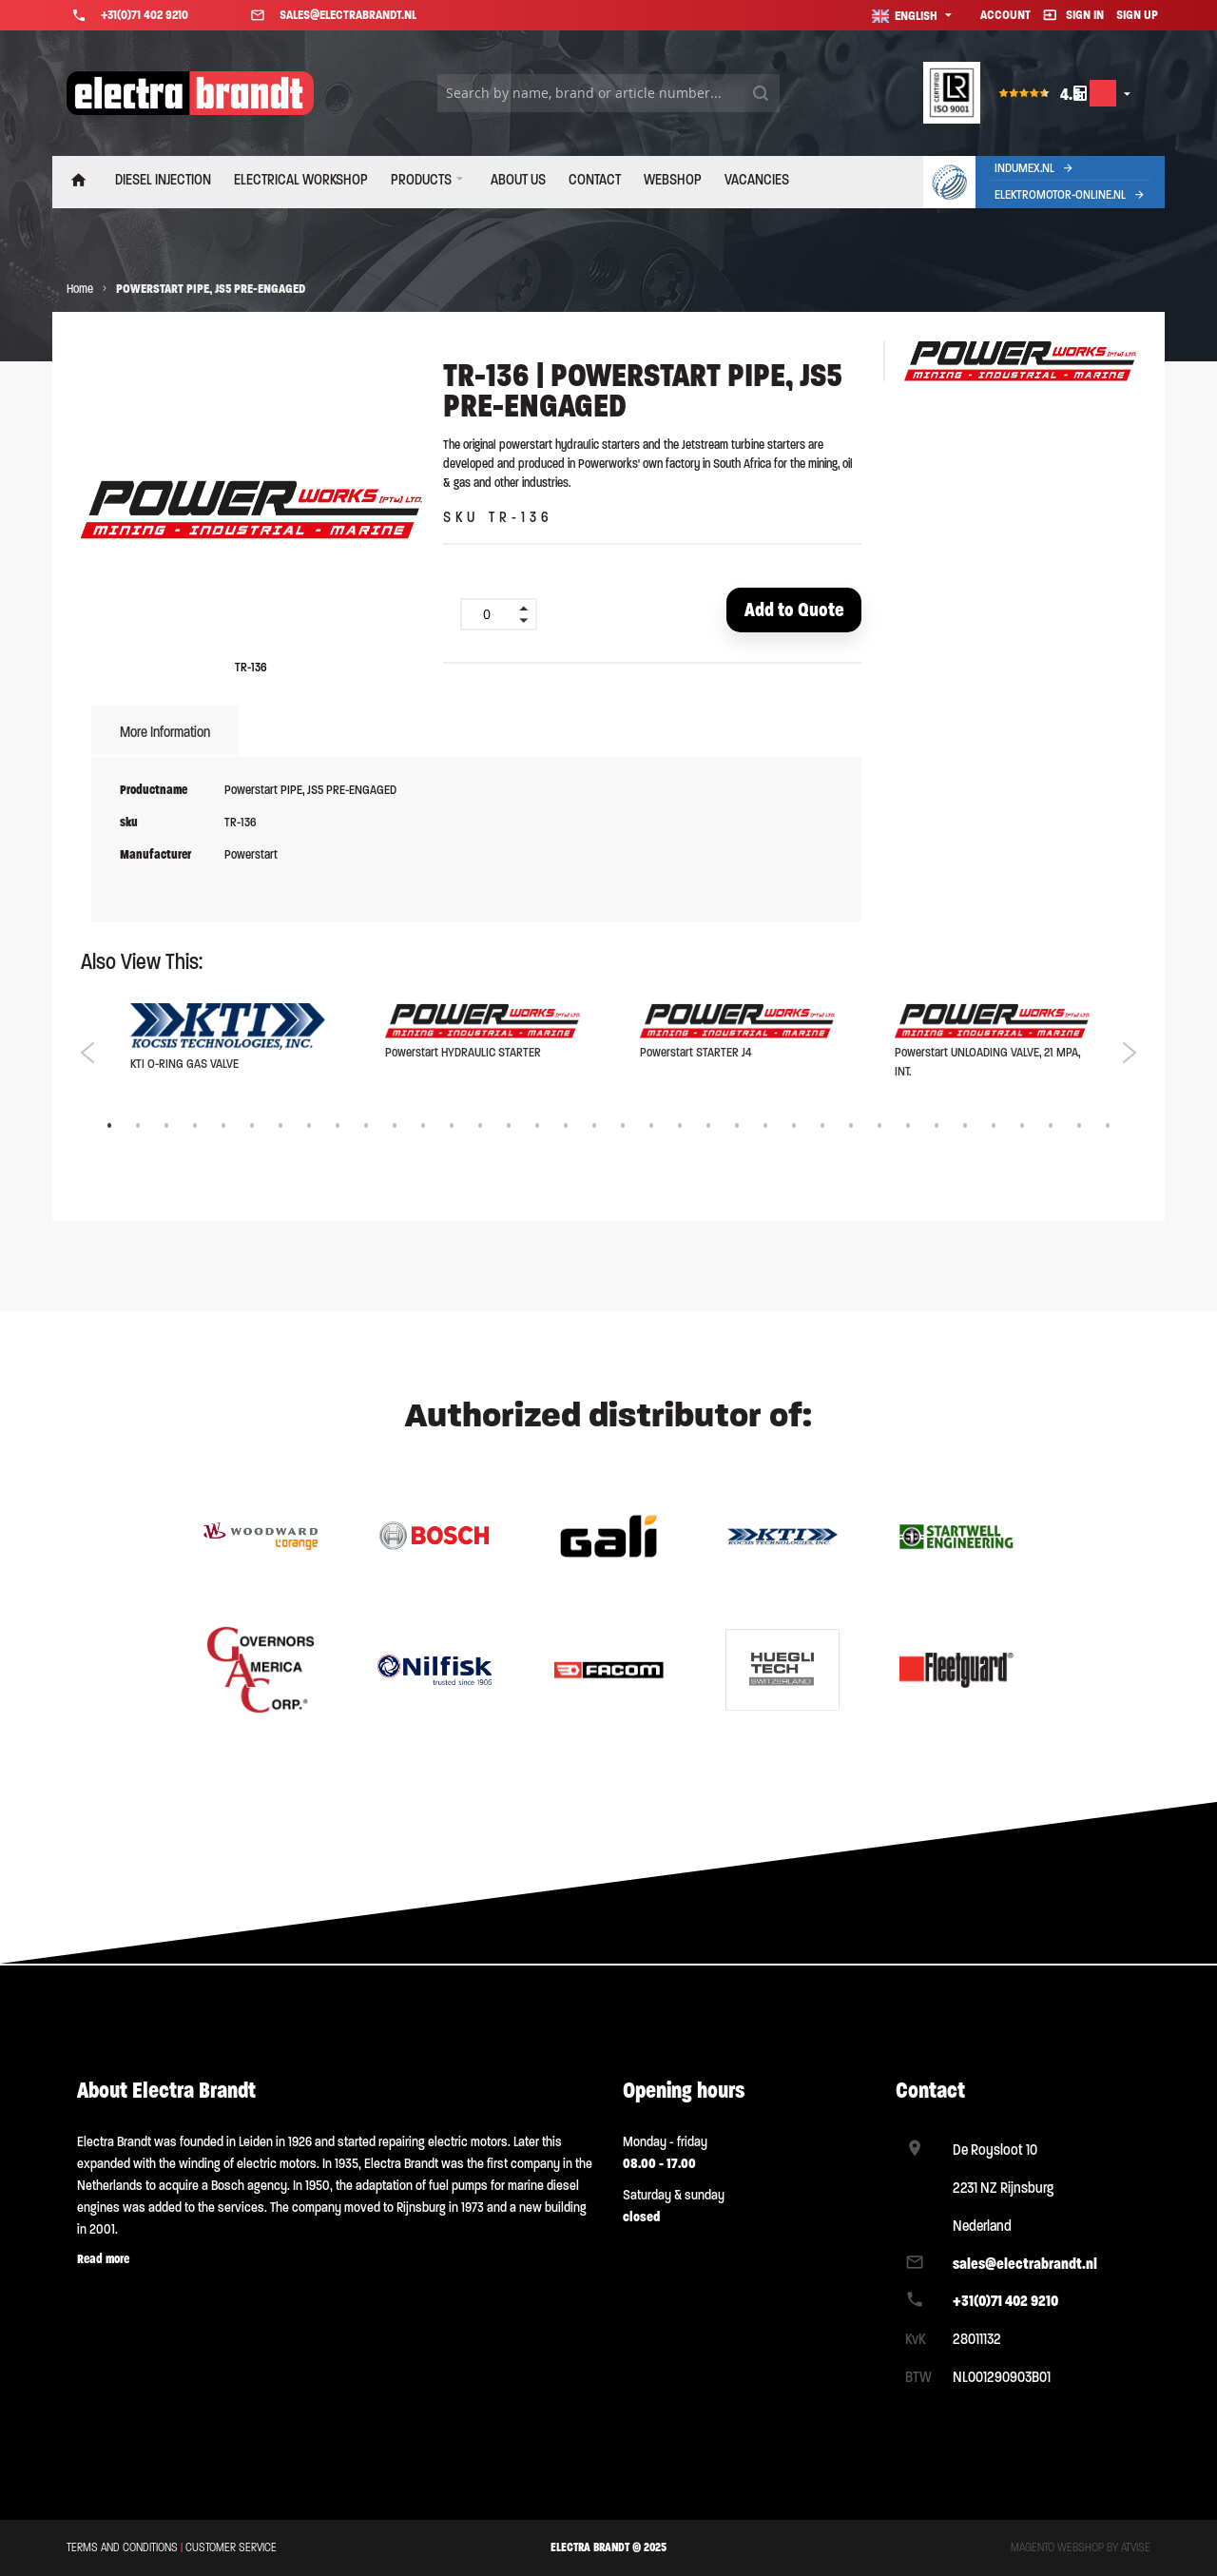 The width and height of the screenshot is (1217, 2576). I want to click on 21 [tab], so click(679, 1127).